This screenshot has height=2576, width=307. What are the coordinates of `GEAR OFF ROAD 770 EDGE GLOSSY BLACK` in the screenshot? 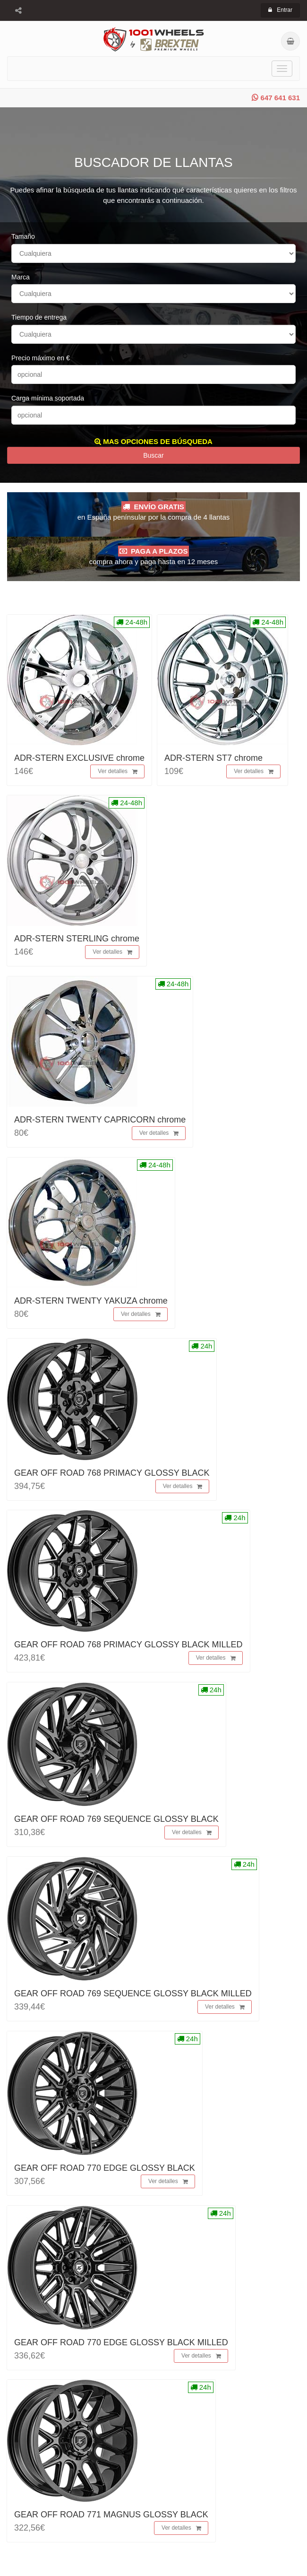 It's located at (104, 2168).